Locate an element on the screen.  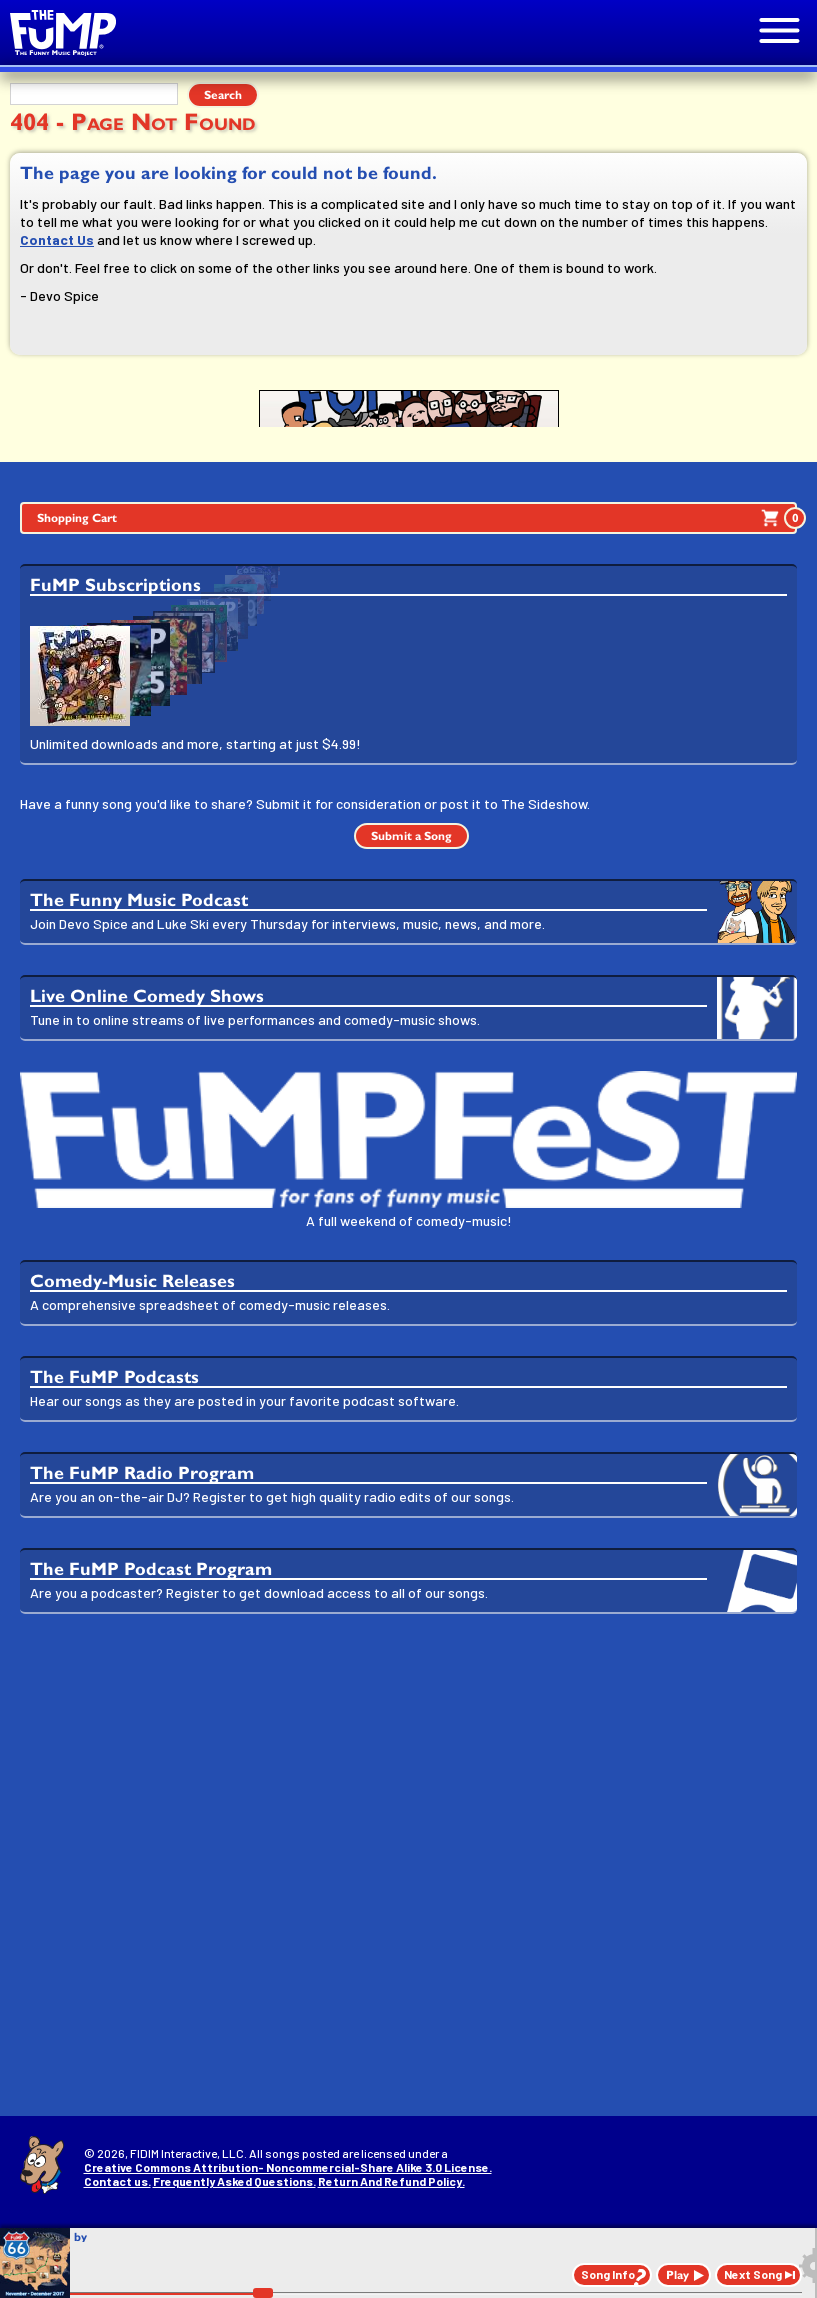
Next Song is located at coordinates (753, 2274).